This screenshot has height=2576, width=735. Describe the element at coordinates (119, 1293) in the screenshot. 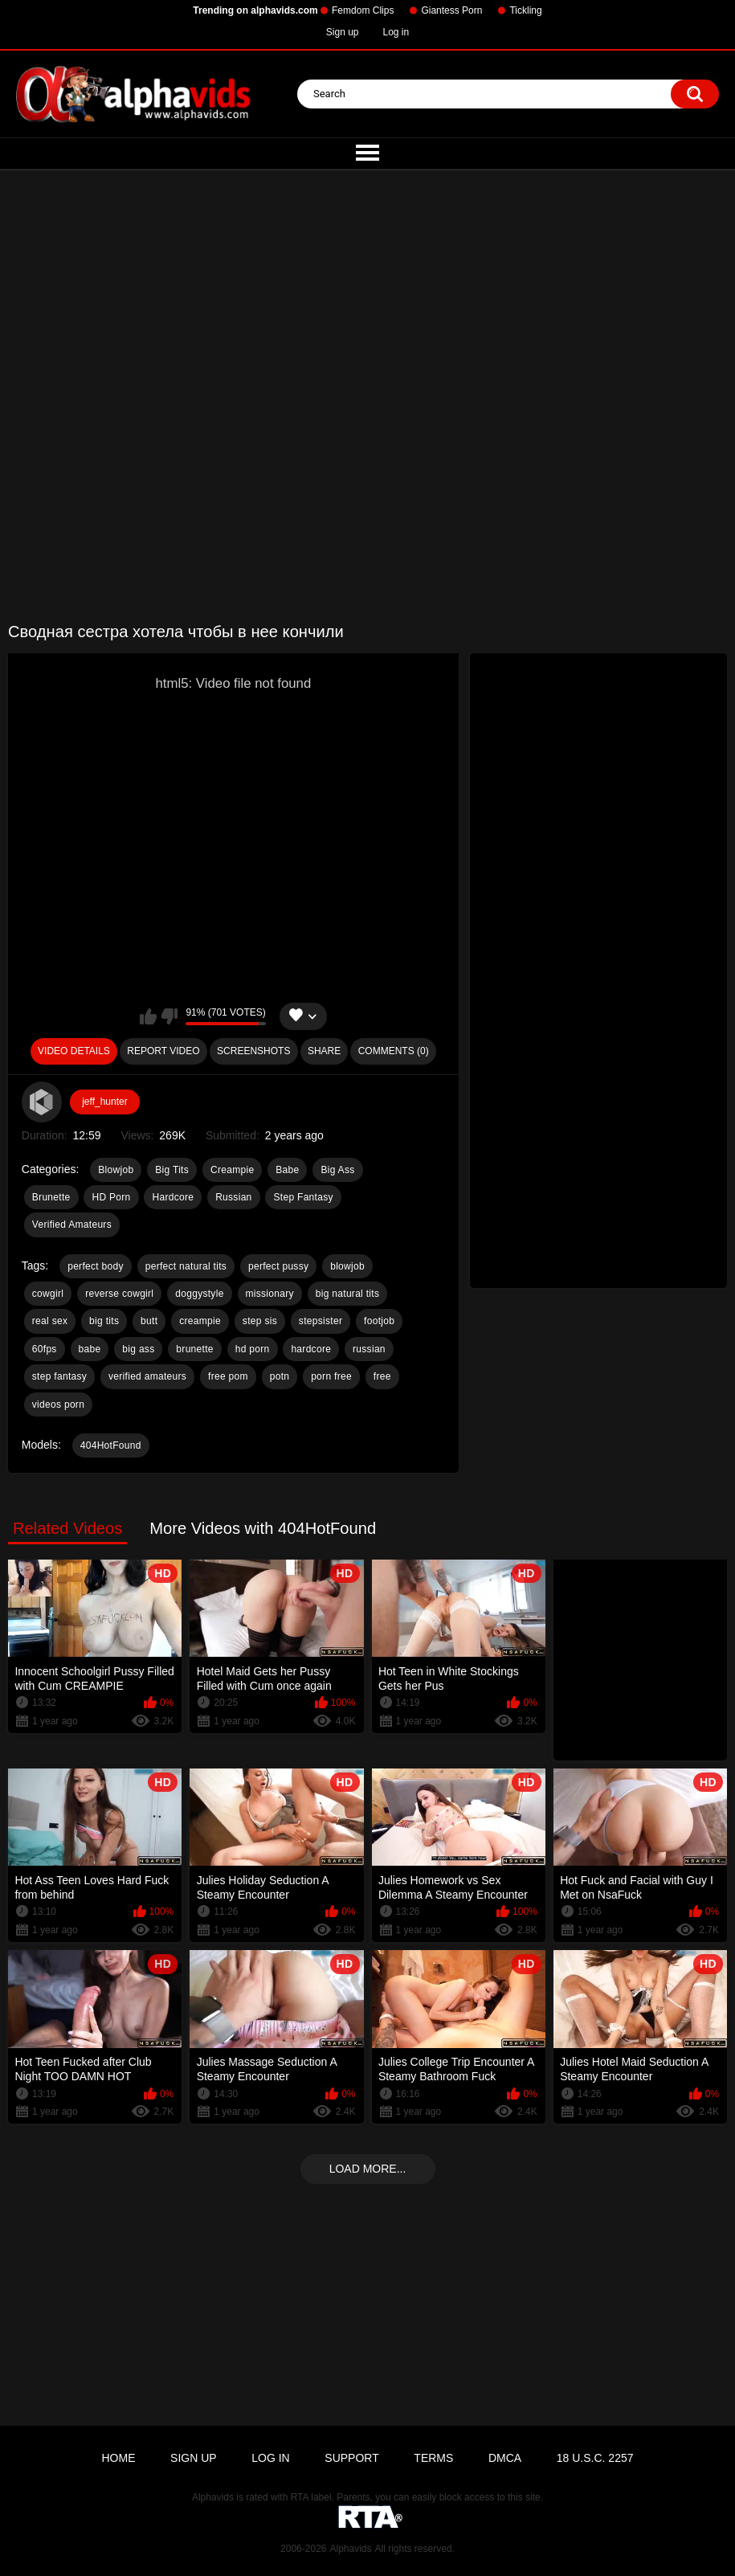

I see `reverse cowgirl` at that location.